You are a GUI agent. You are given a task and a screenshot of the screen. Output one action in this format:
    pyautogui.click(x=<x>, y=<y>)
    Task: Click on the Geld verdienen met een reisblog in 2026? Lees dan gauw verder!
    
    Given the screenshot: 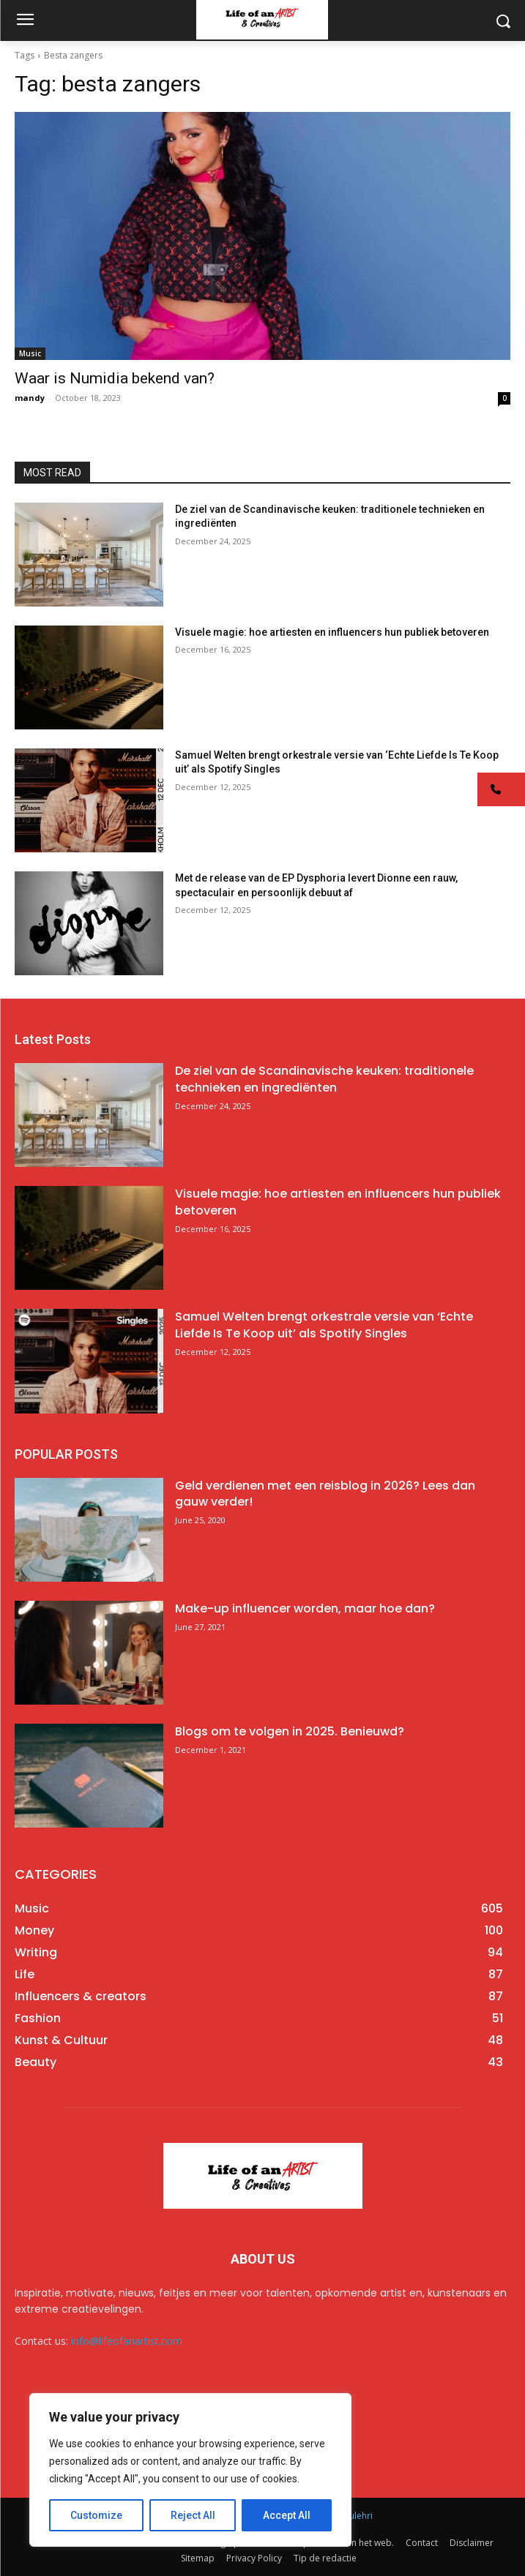 What is the action you would take?
    pyautogui.click(x=325, y=1493)
    